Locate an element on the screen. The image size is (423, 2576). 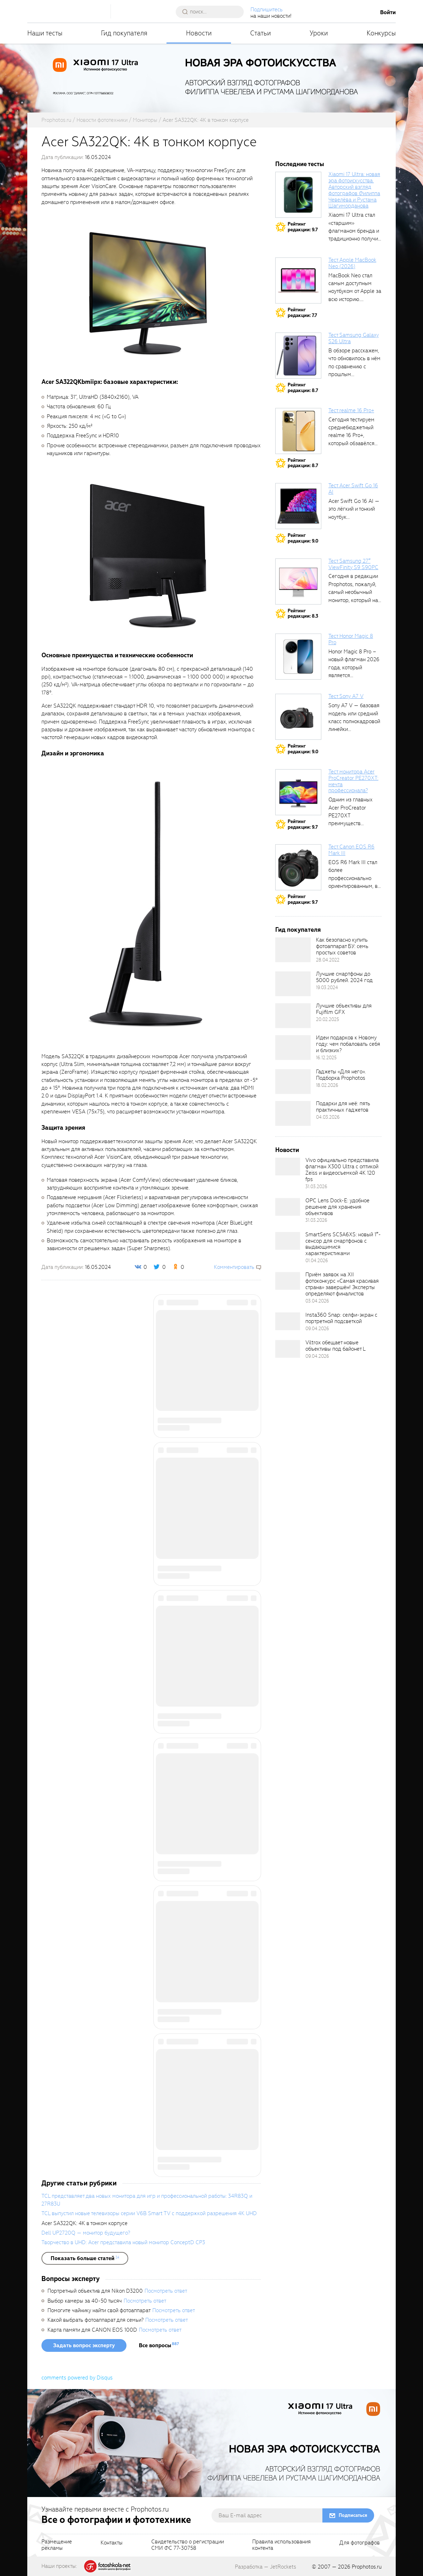
Сегодня в редакции Prophotos, пожалуй, самый необычный монитор, который нам приходилось... is located at coordinates (355, 592).